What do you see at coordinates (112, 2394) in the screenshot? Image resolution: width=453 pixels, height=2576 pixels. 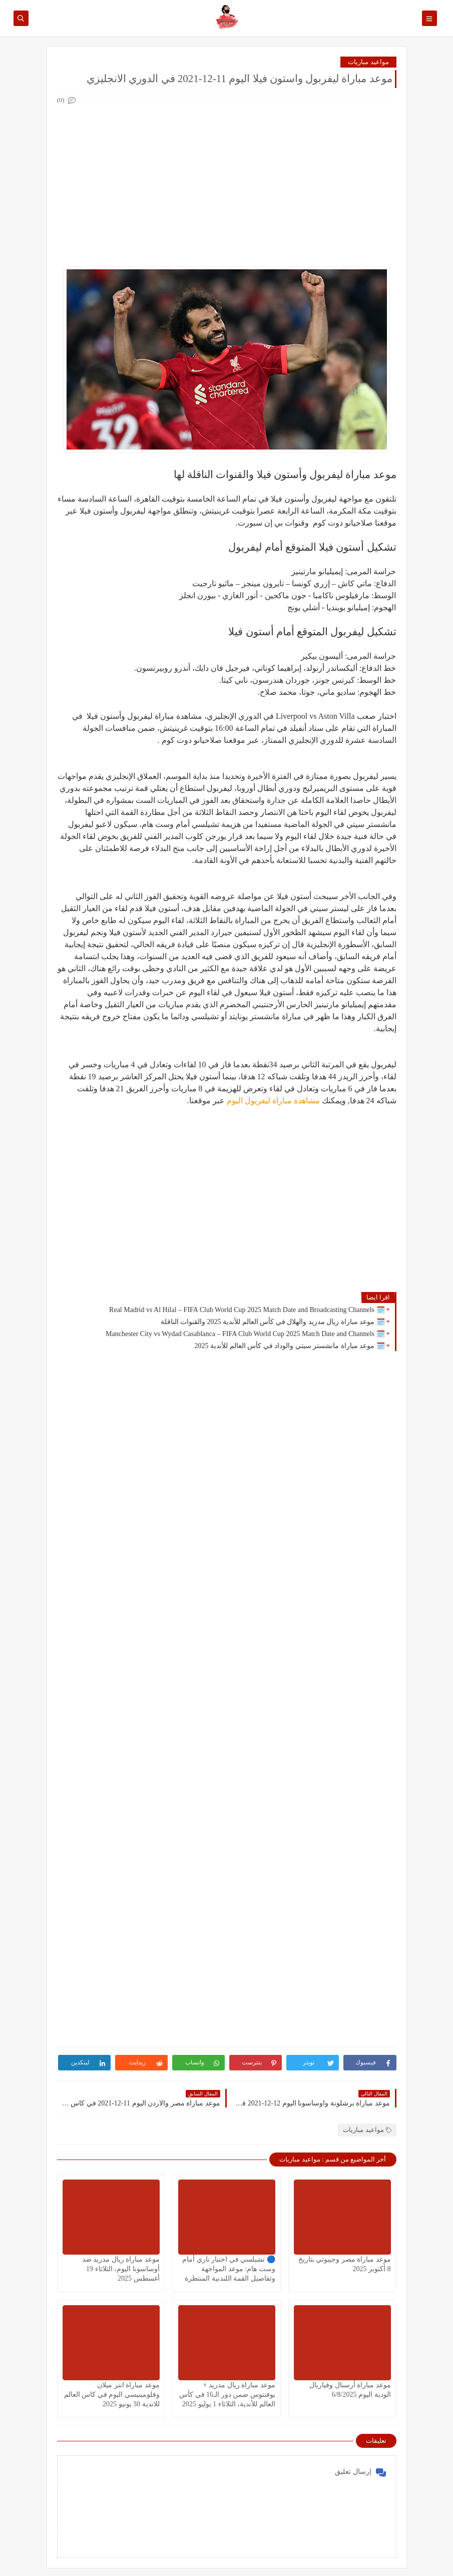 I see `موعد مباراة انتر ميلان وفلومينيسي اليوم في كاس العالم للاندية 30 يونيو 2025` at bounding box center [112, 2394].